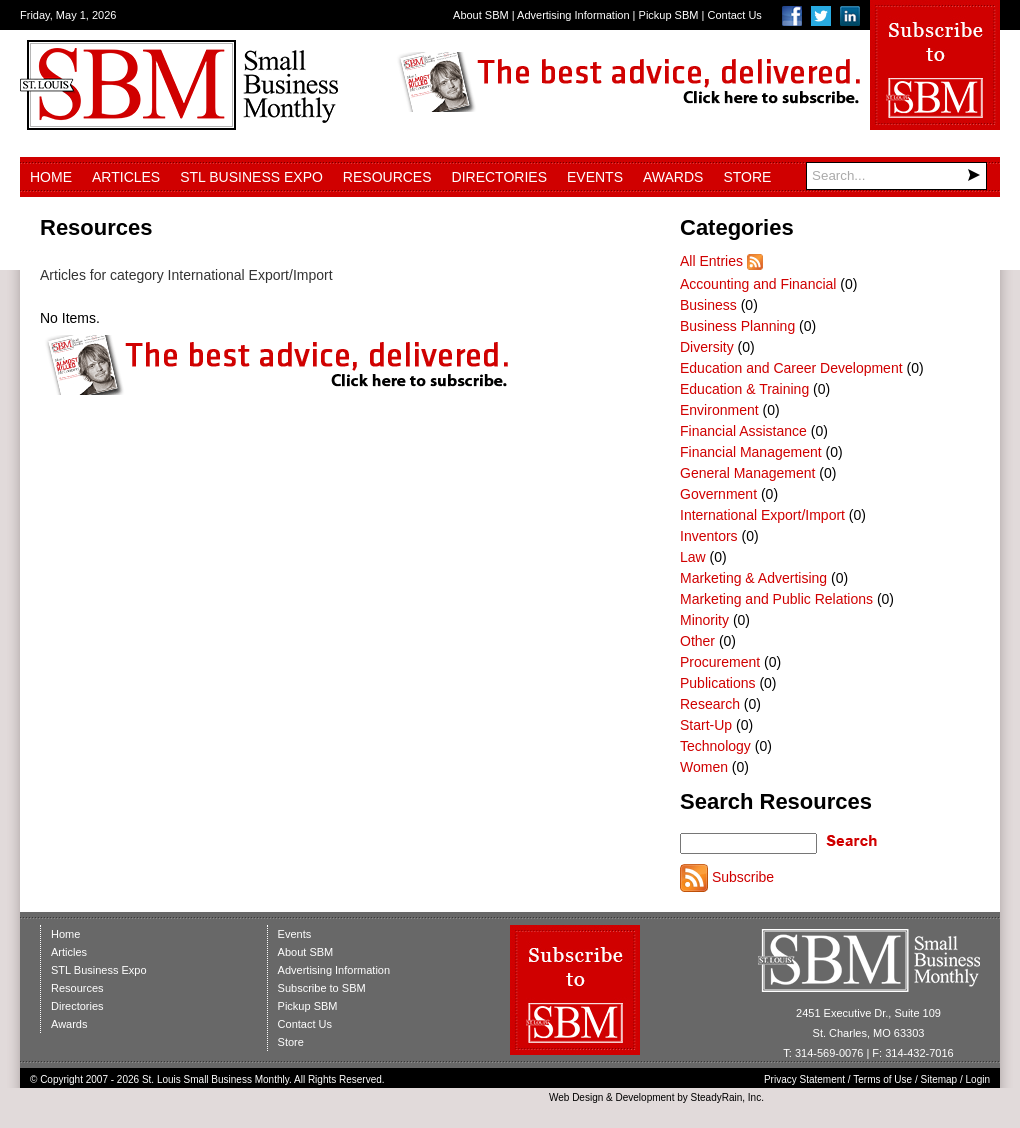 This screenshot has height=1128, width=1020. I want to click on Advertising Information, so click(573, 15).